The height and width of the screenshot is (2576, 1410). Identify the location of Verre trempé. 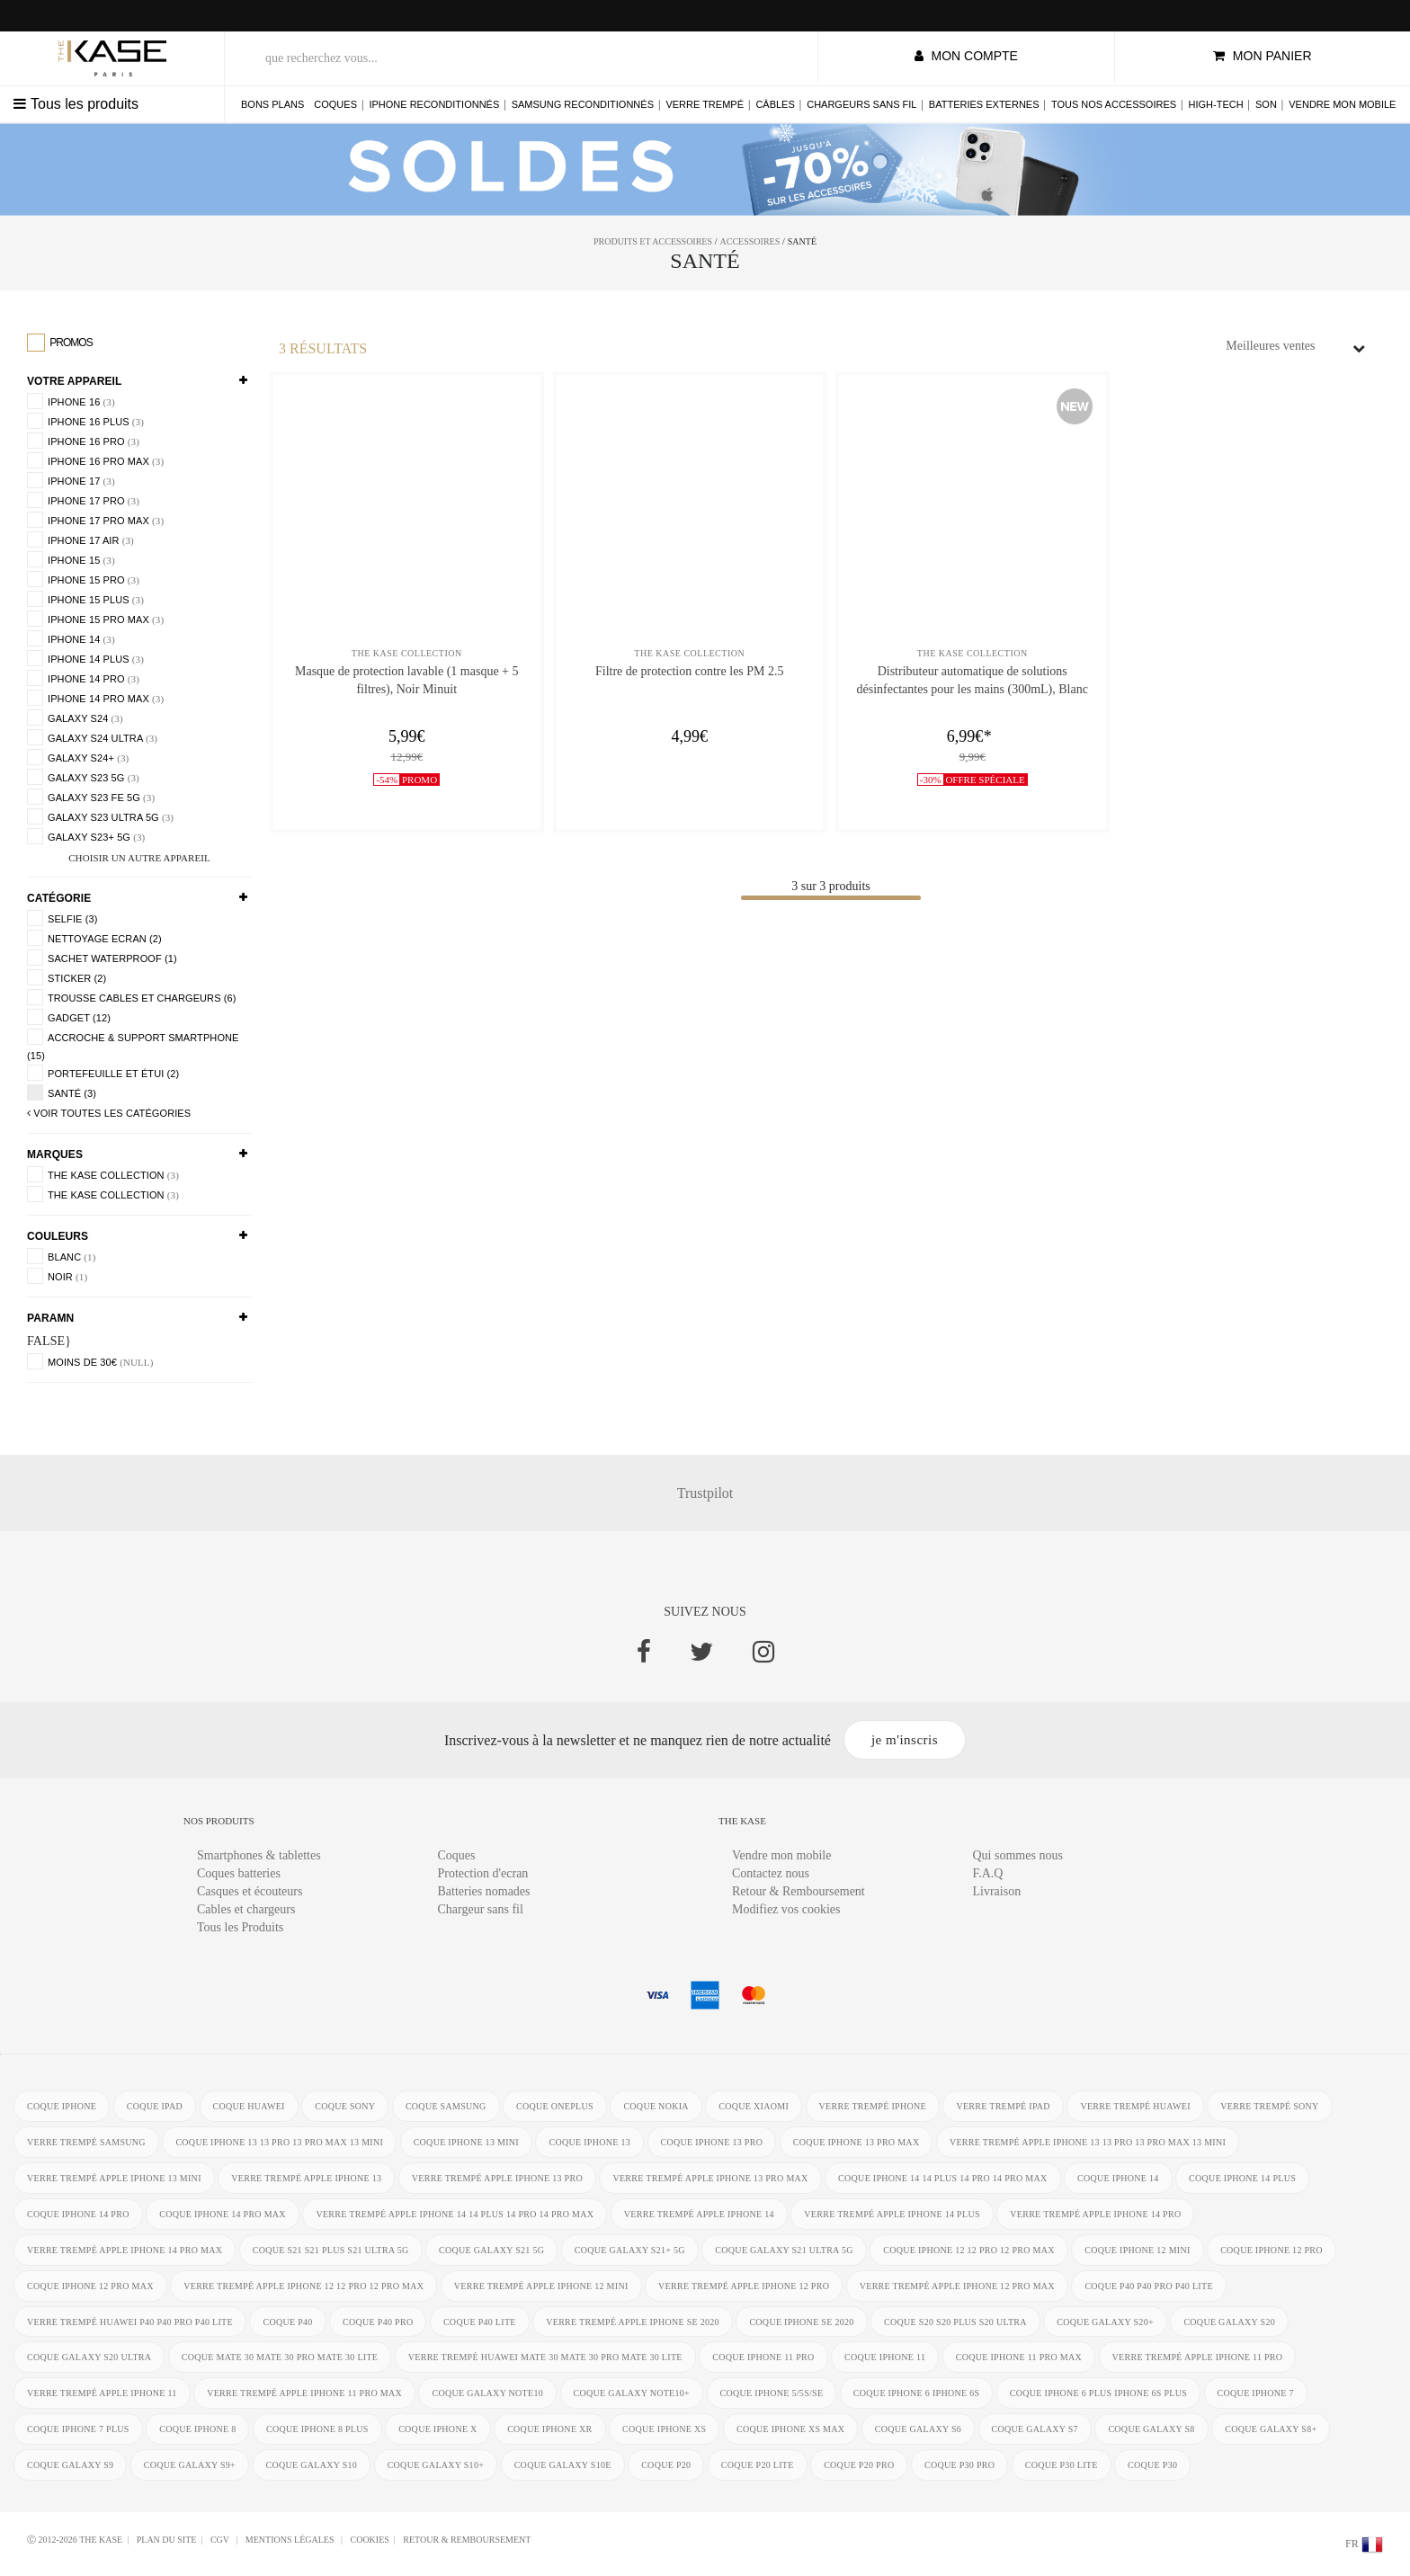
(704, 104).